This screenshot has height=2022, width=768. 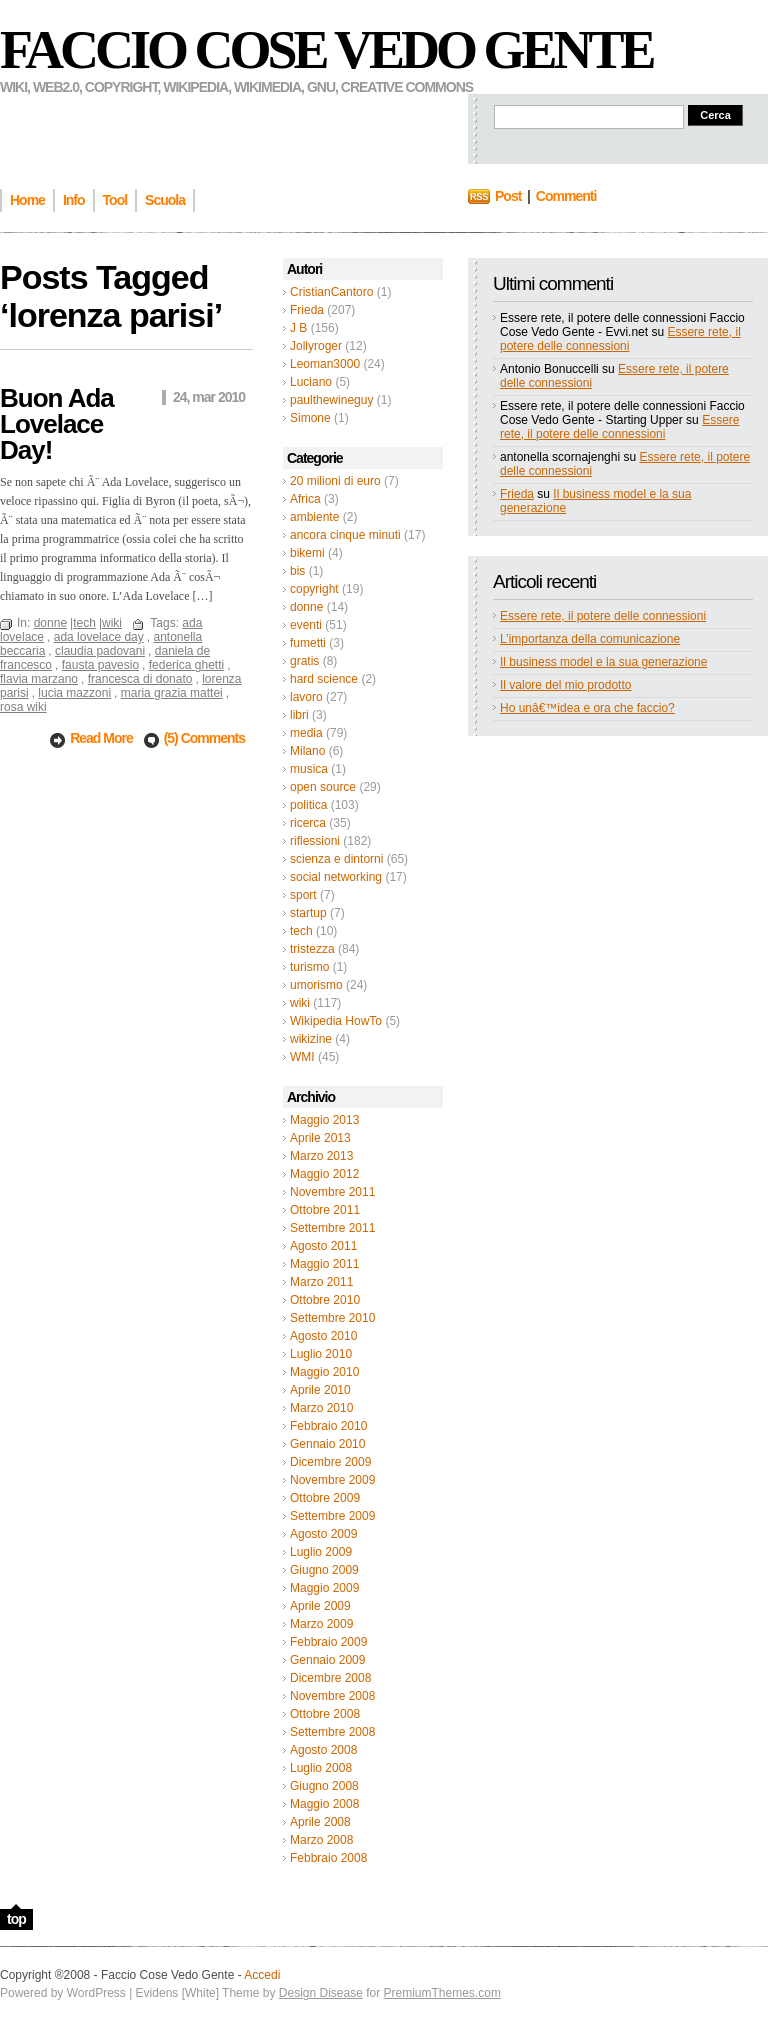 What do you see at coordinates (325, 1714) in the screenshot?
I see `Ottobre 2008` at bounding box center [325, 1714].